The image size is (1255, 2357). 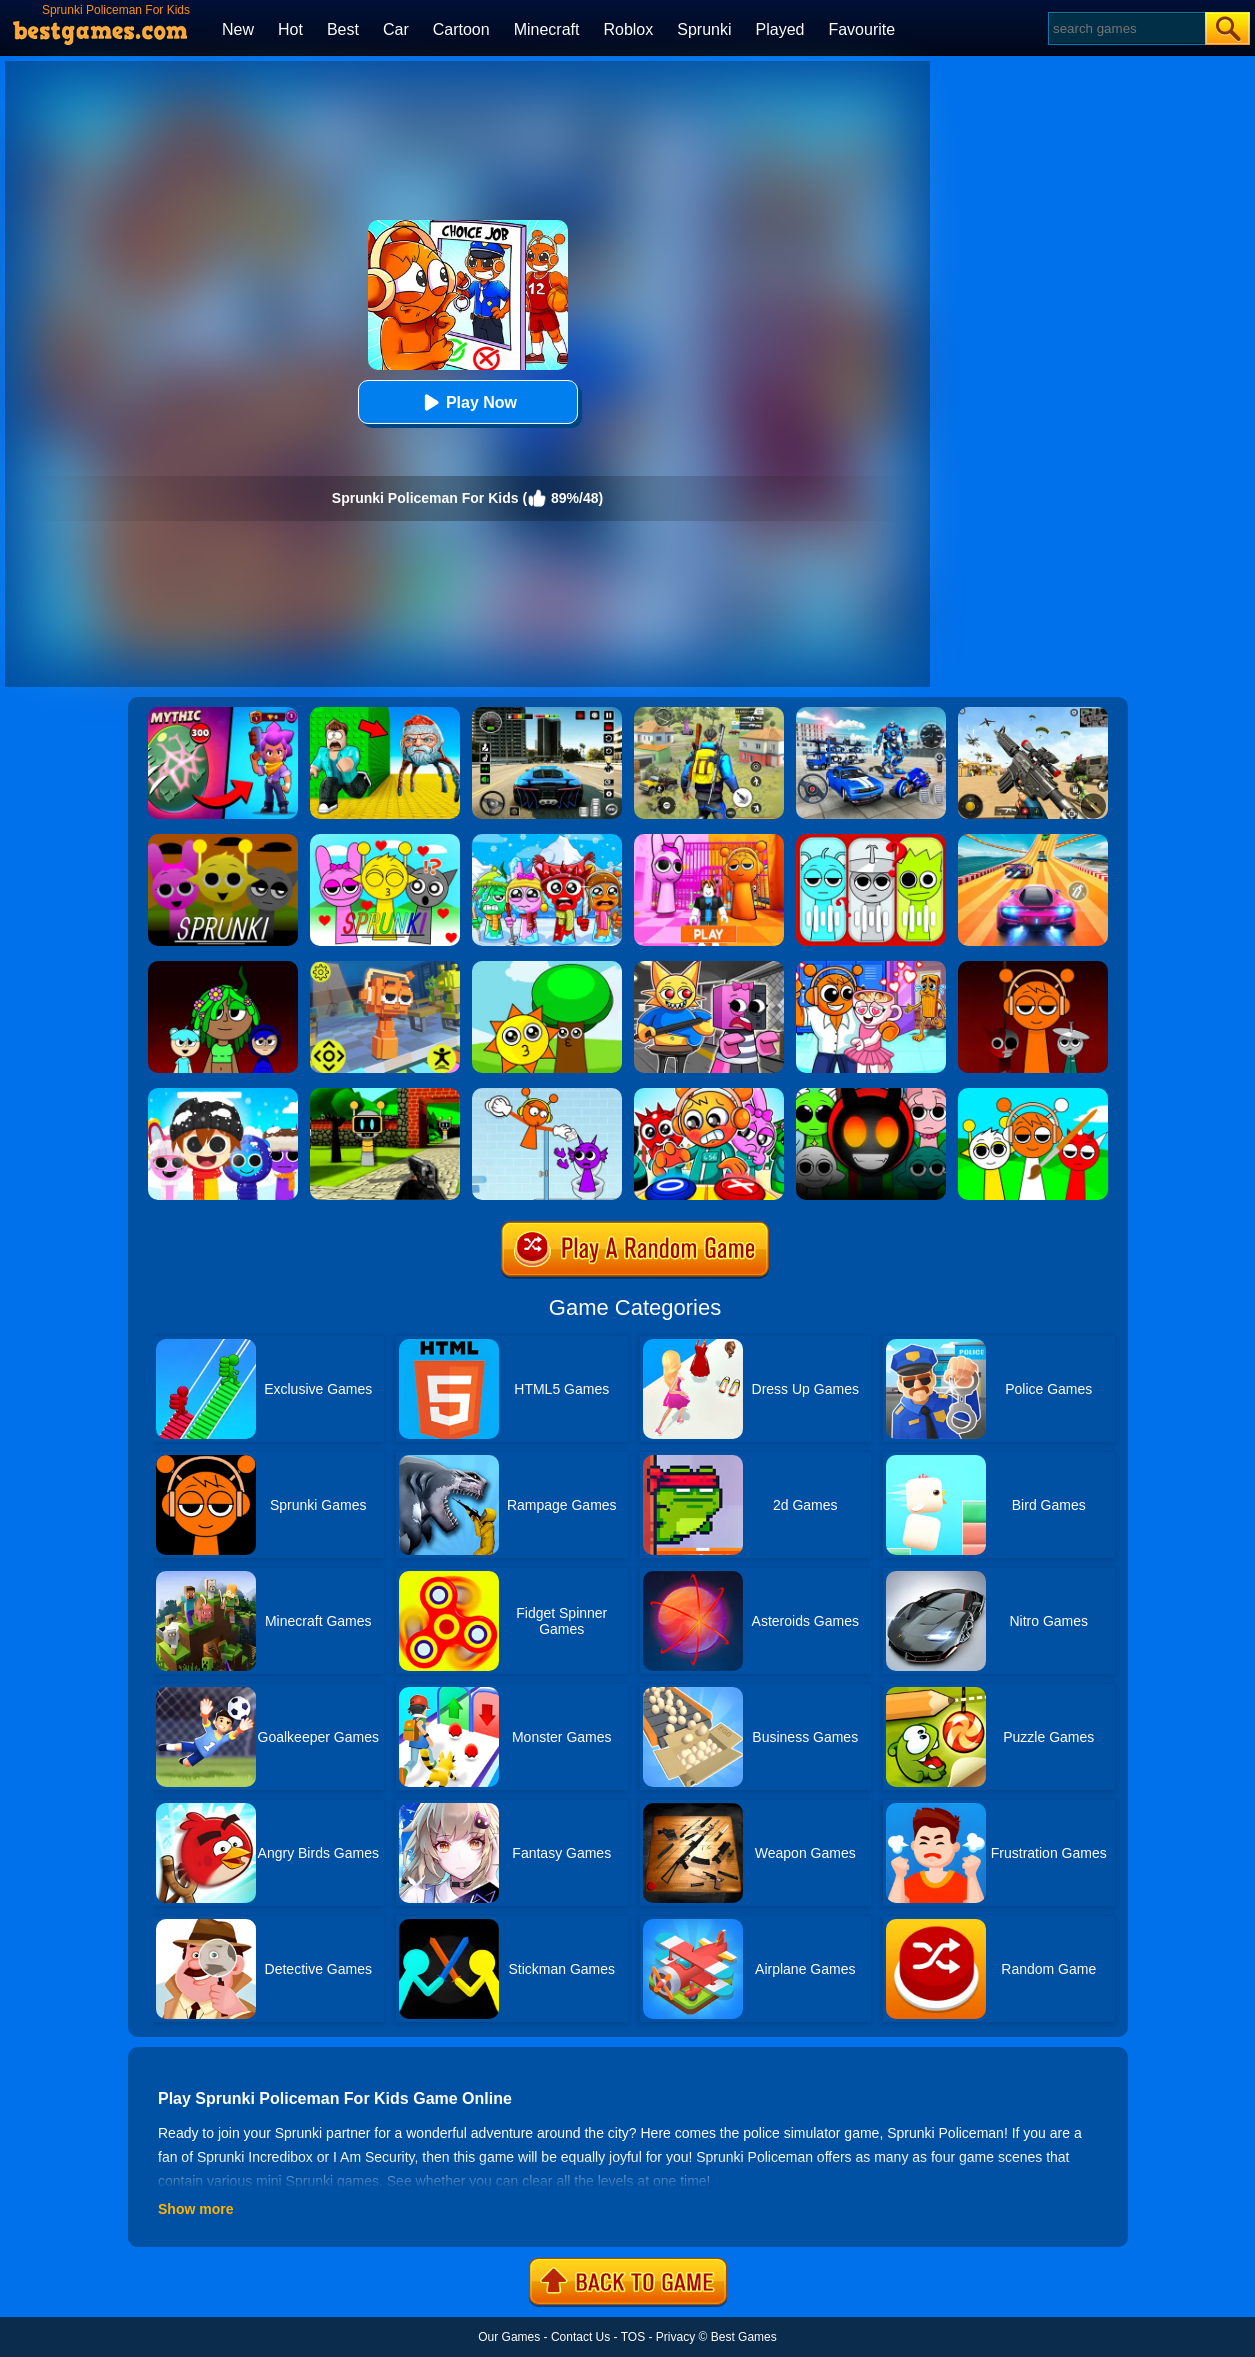 What do you see at coordinates (547, 1095) in the screenshot?
I see `[Sprunki Incredibox: Long Hand]` at bounding box center [547, 1095].